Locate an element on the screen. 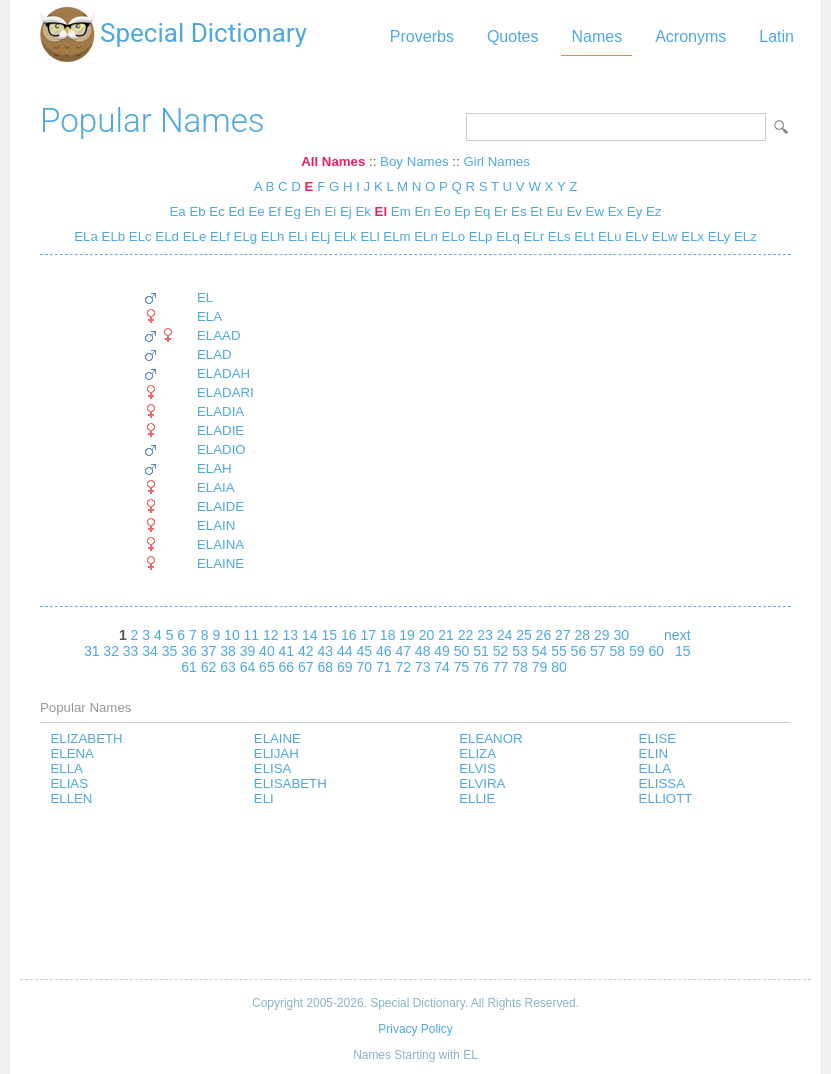 This screenshot has width=831, height=1074. ELENA is located at coordinates (72, 753).